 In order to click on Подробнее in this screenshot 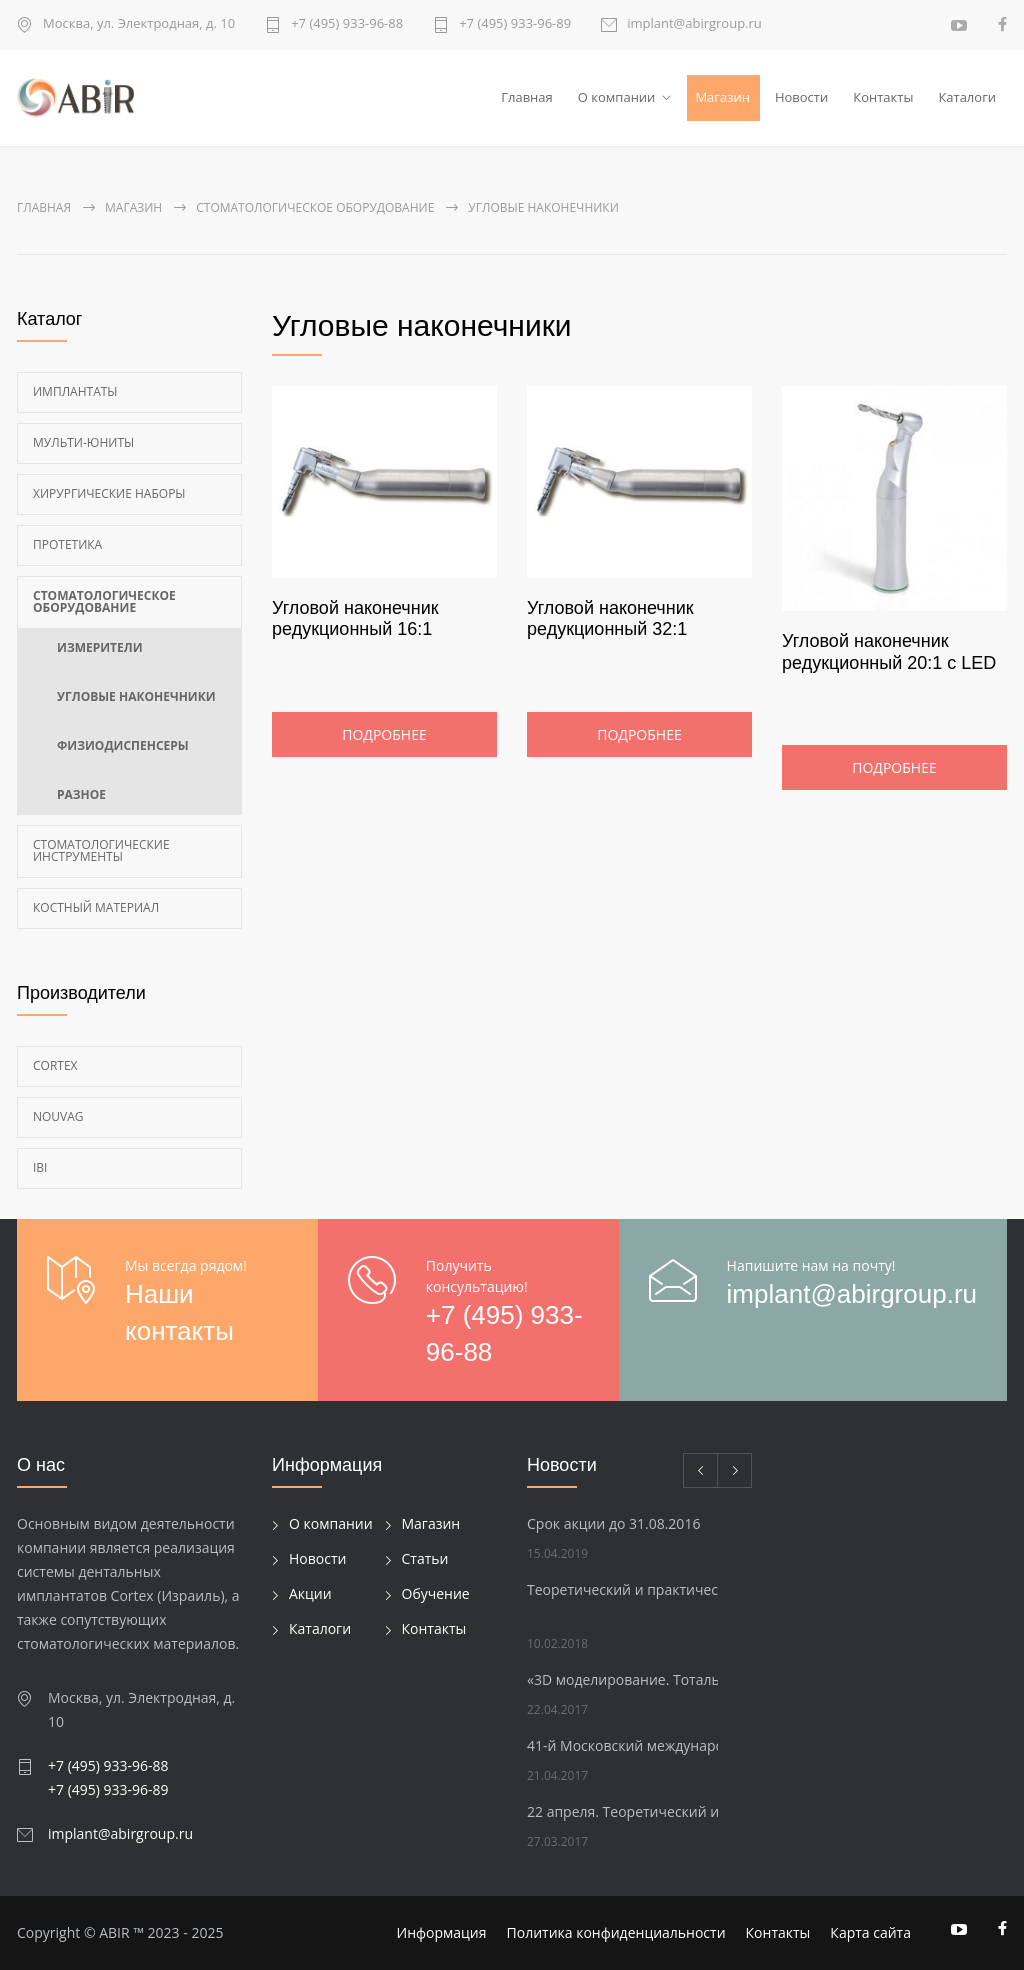, I will do `click(384, 734)`.